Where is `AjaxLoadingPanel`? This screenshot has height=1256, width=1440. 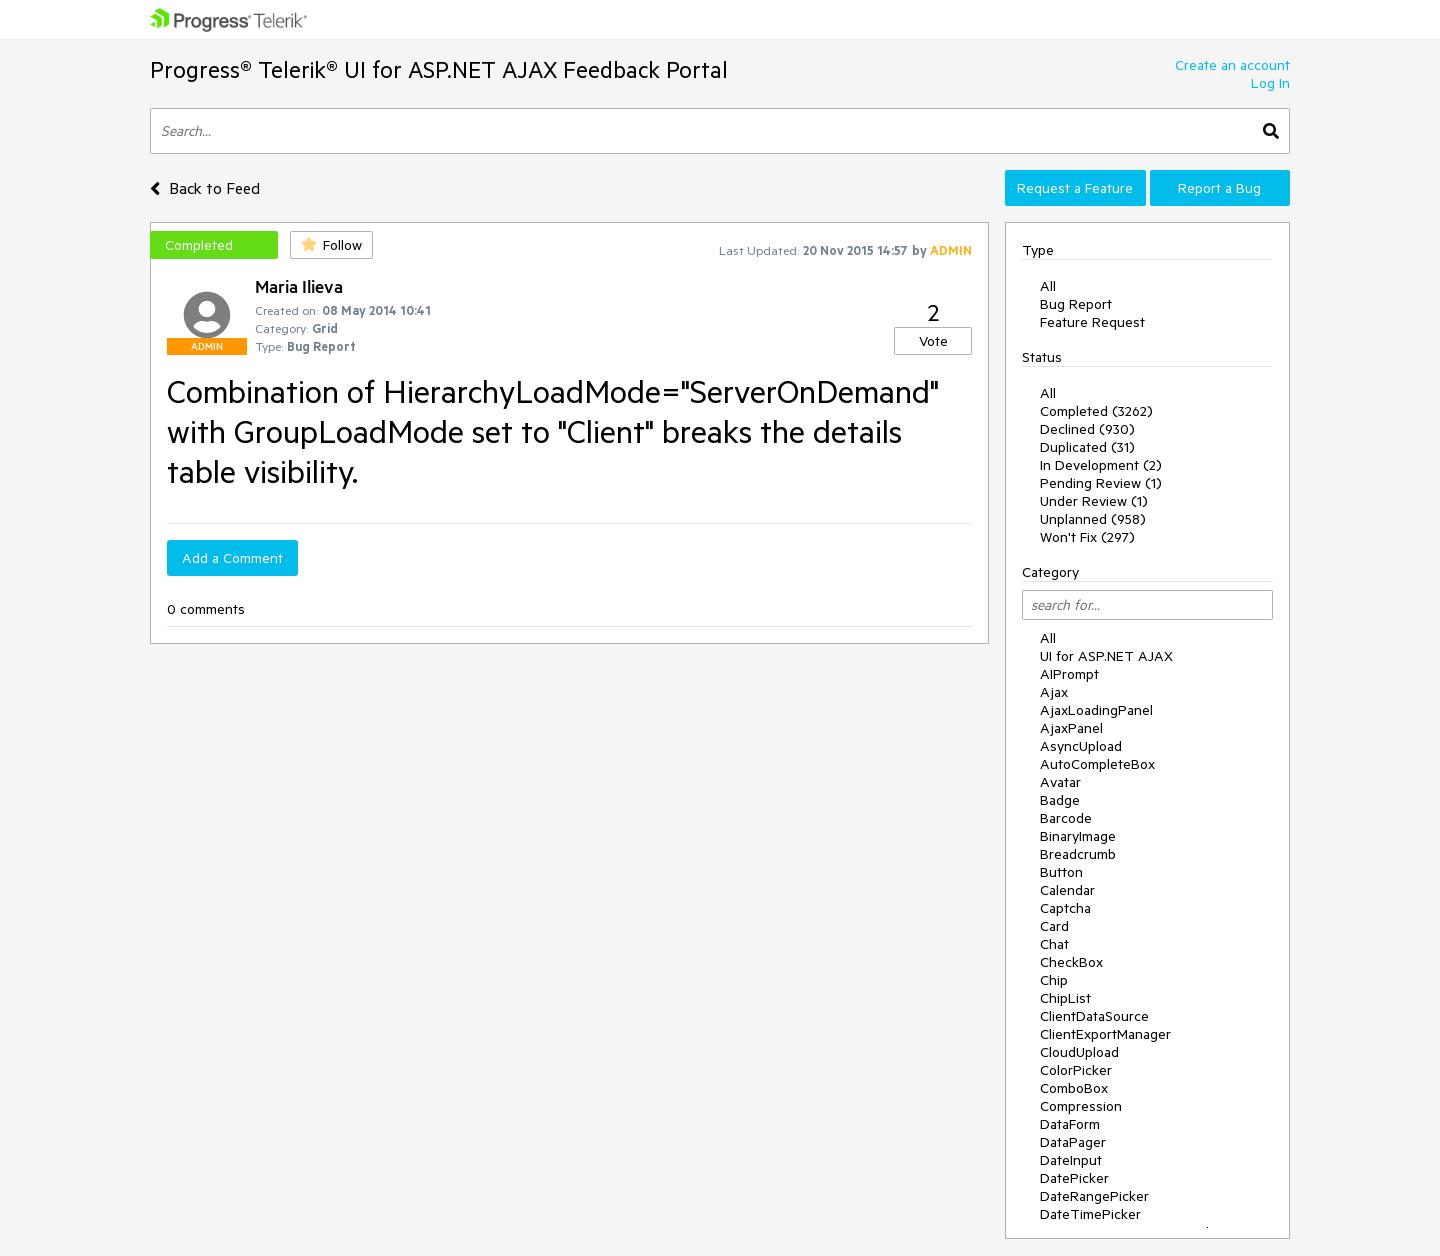
AjaxLoadingPanel is located at coordinates (1096, 710).